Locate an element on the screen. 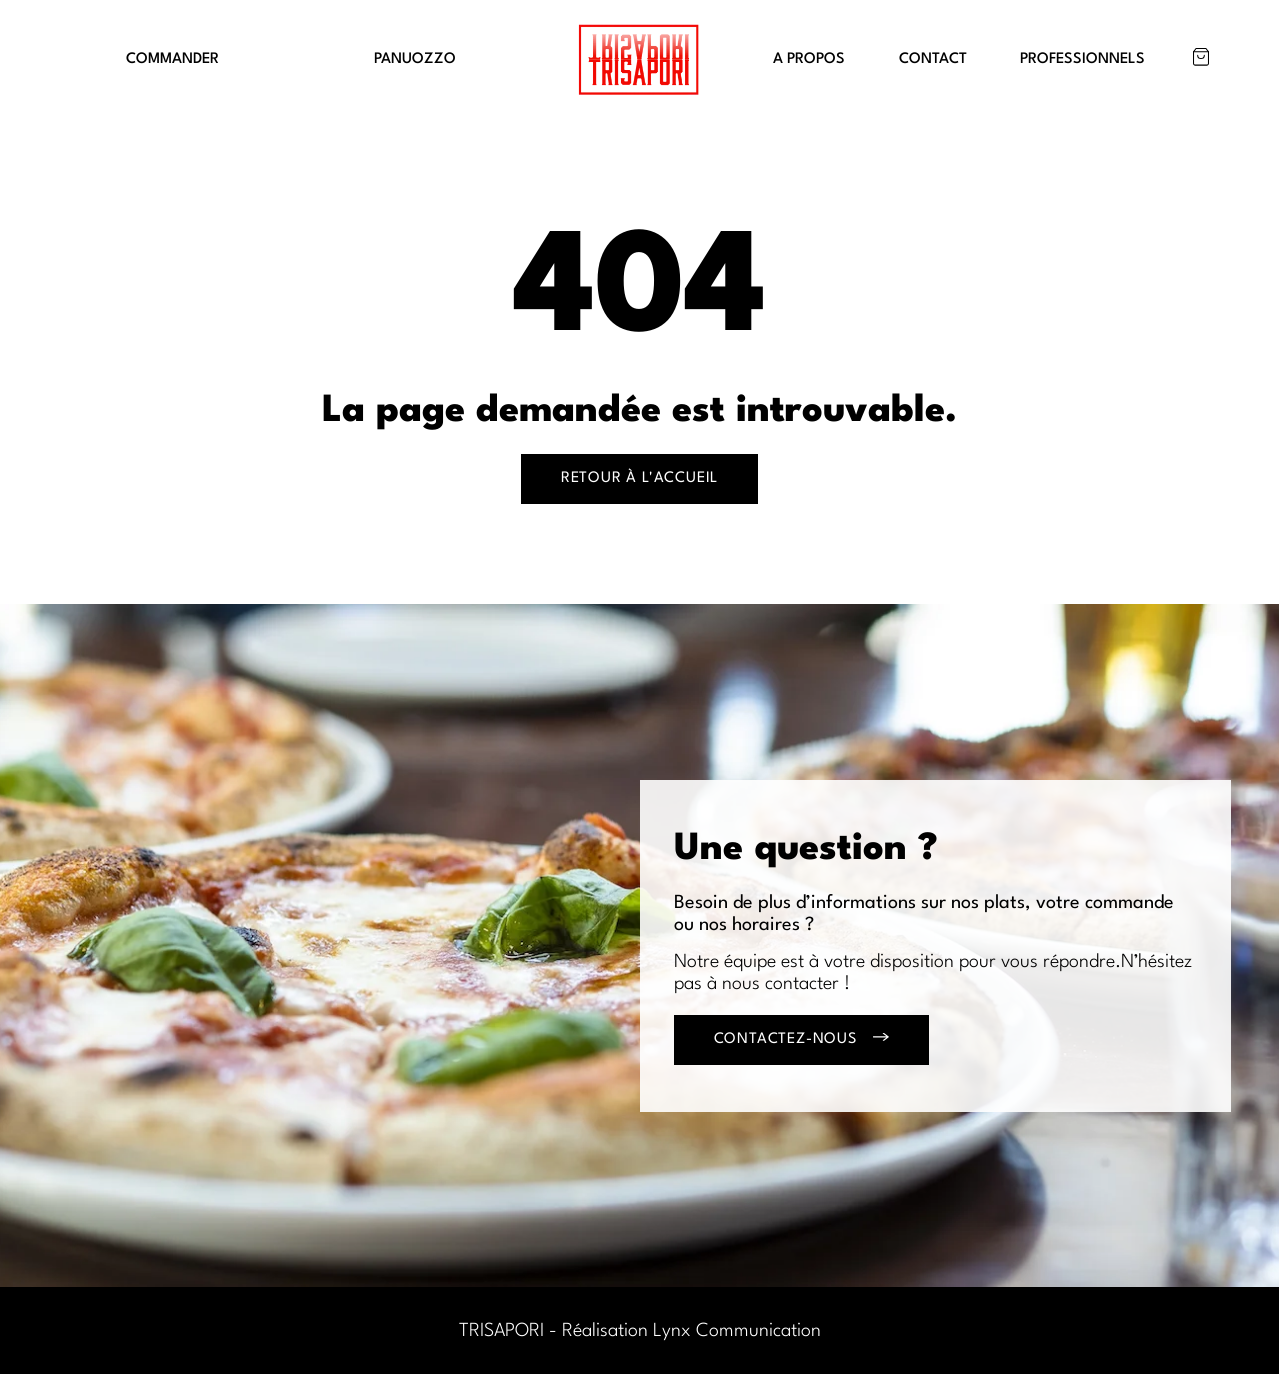 The width and height of the screenshot is (1279, 1374). Lynx Communication is located at coordinates (737, 1331).